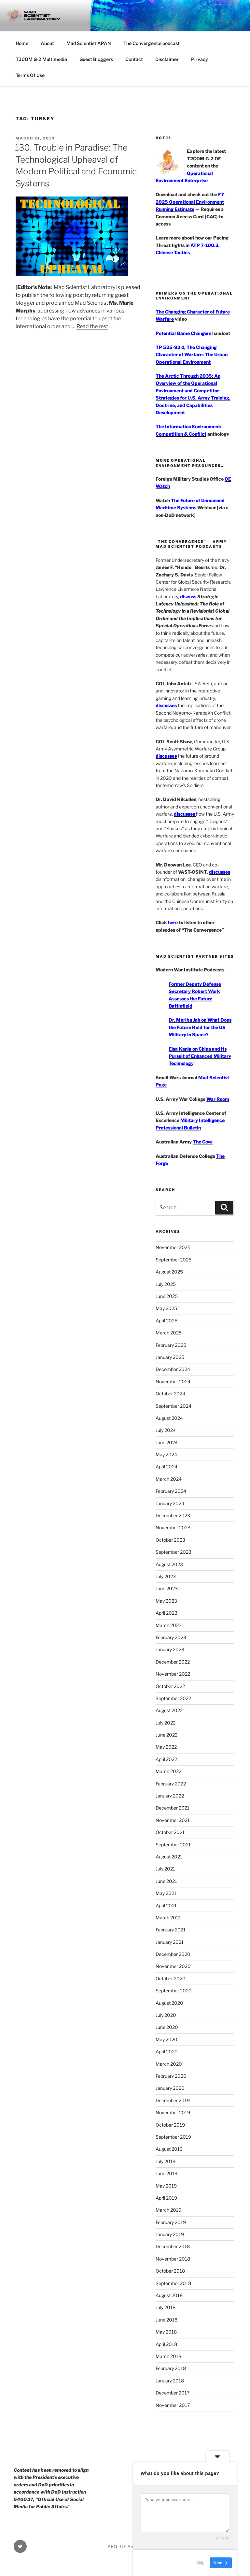 The width and height of the screenshot is (250, 2576). What do you see at coordinates (96, 59) in the screenshot?
I see `Guest Bloggers` at bounding box center [96, 59].